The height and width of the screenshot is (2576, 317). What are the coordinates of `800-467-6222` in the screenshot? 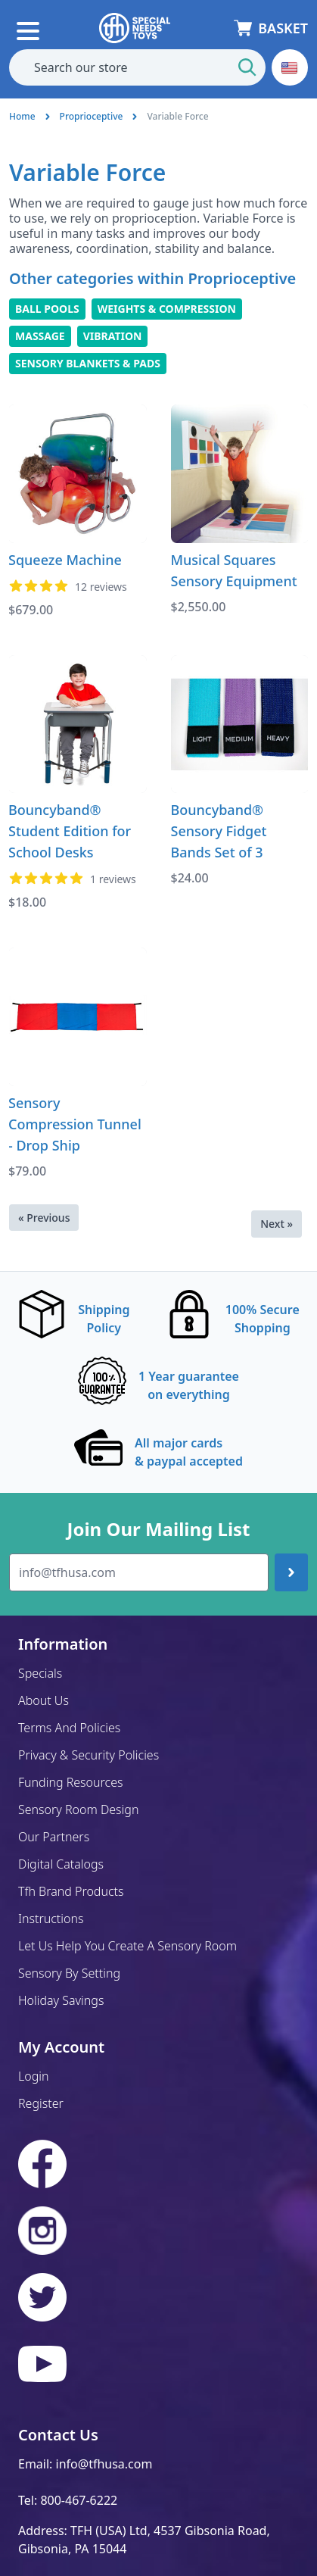 It's located at (78, 2500).